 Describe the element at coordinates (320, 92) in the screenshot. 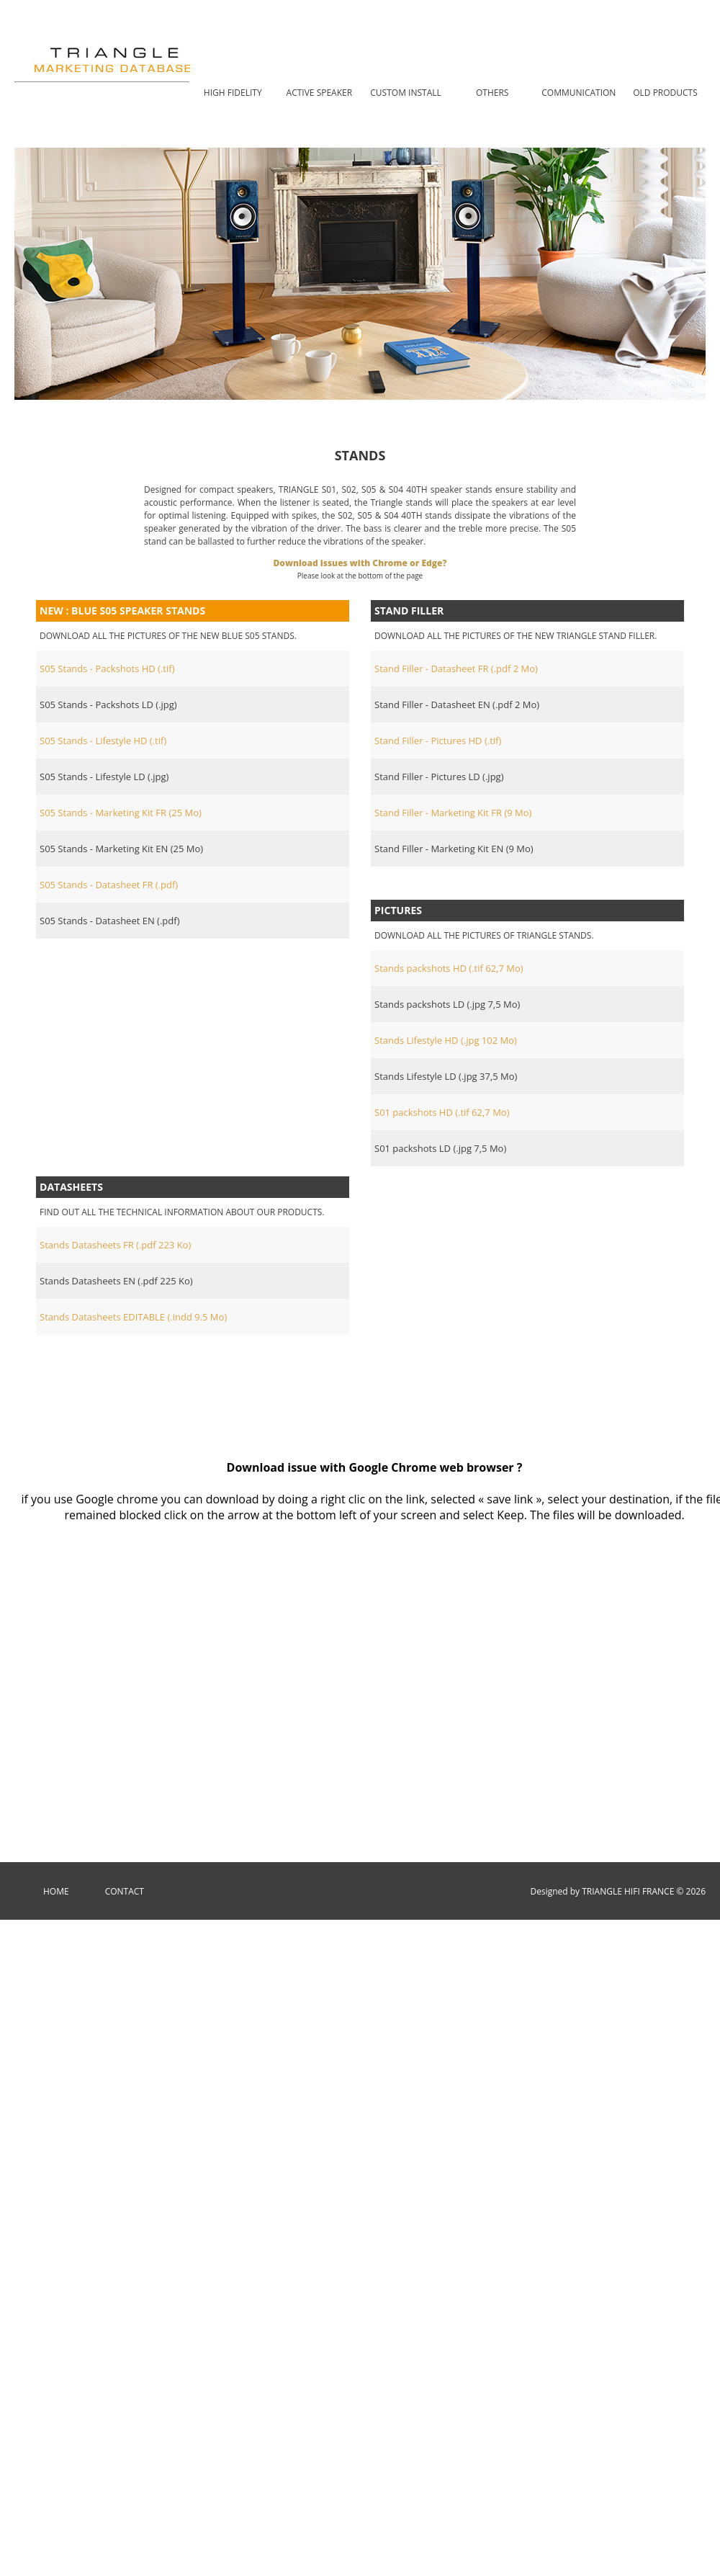

I see `ACTIVE SPEAKER` at that location.